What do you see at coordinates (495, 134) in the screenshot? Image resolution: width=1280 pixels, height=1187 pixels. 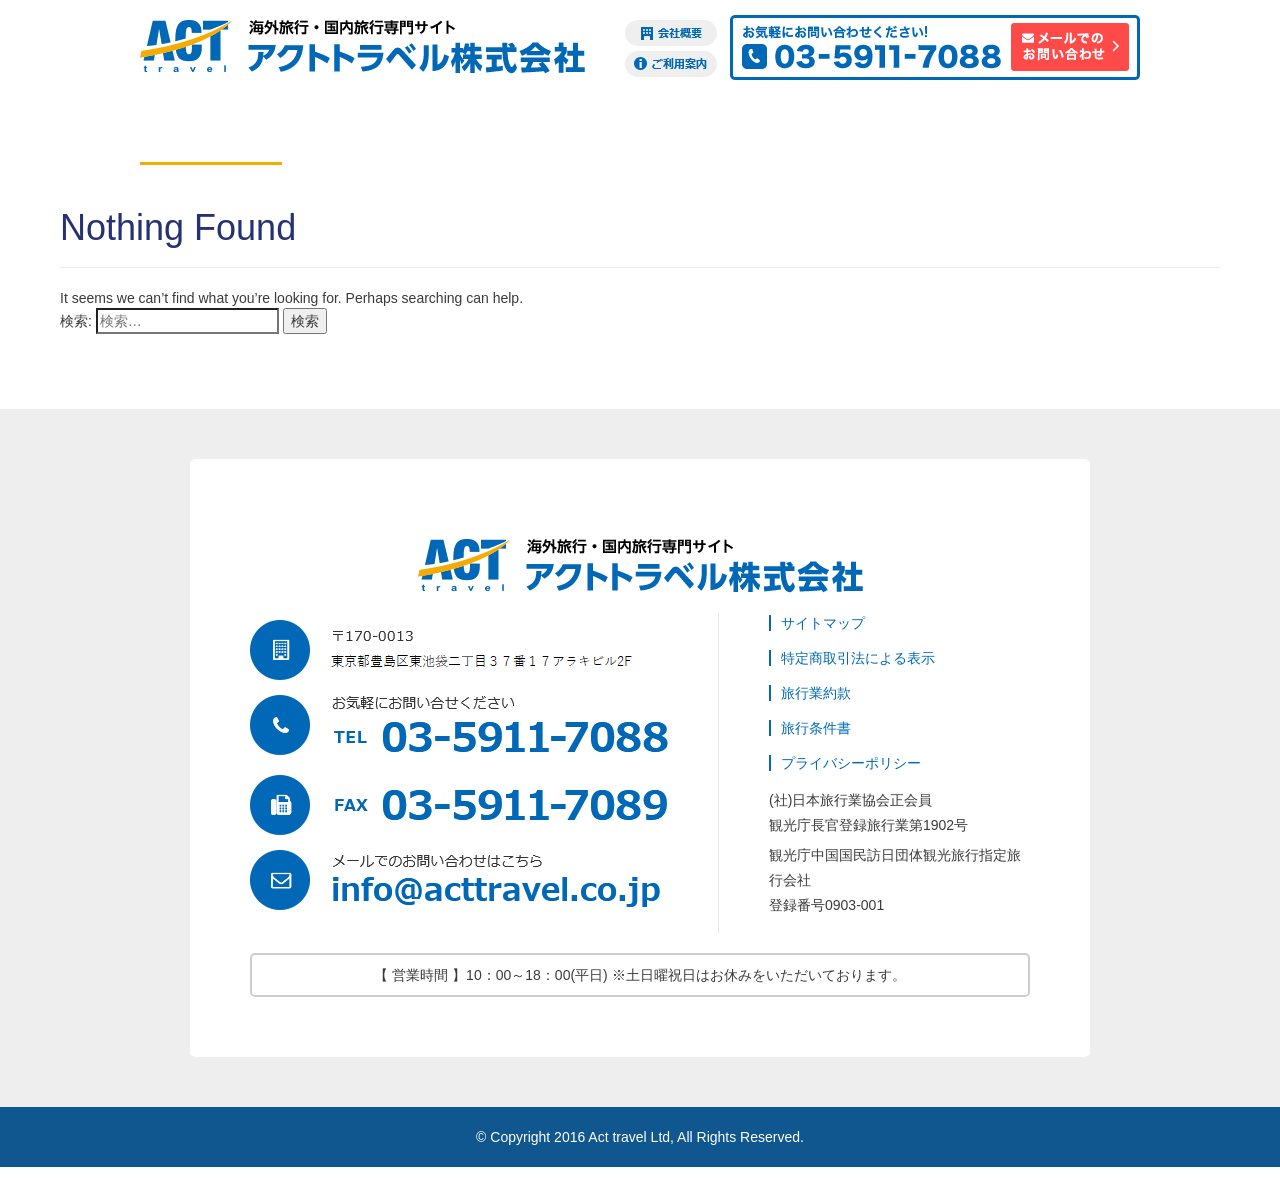 I see `ツアー` at bounding box center [495, 134].